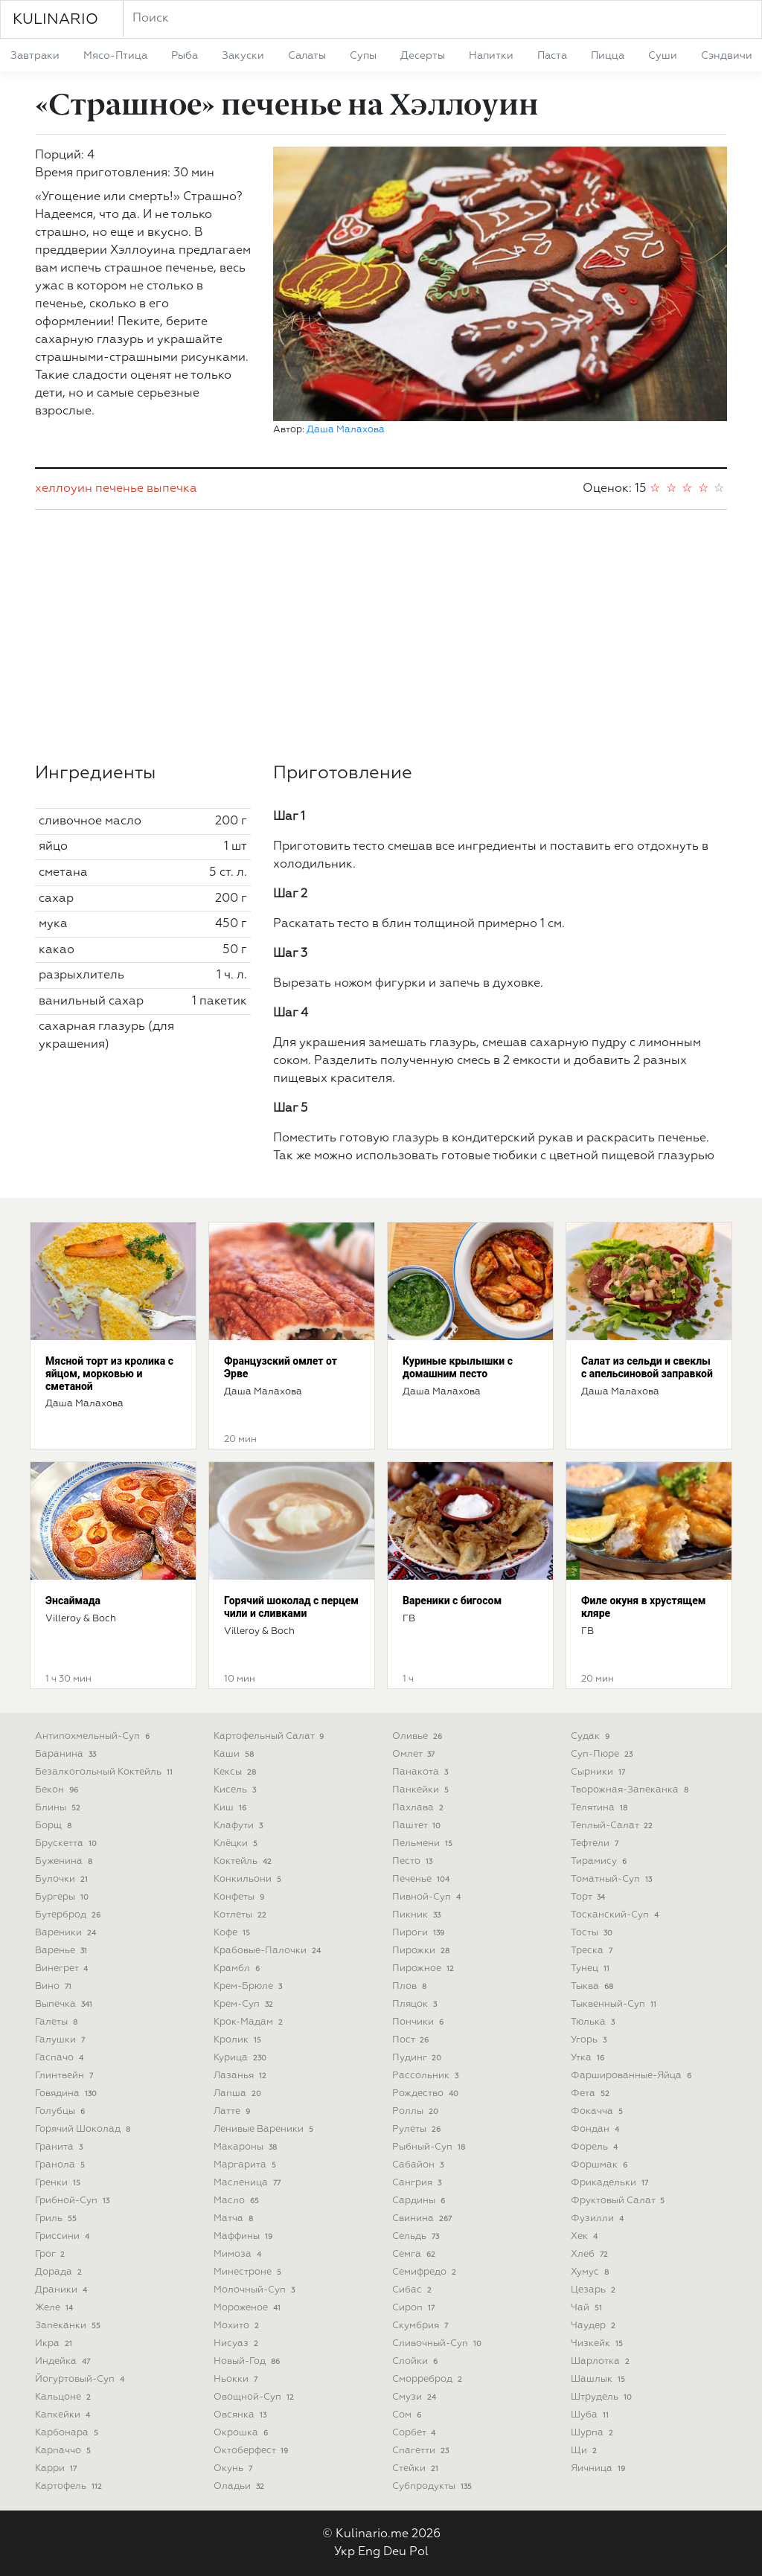  What do you see at coordinates (415, 2254) in the screenshot?
I see `семга` at bounding box center [415, 2254].